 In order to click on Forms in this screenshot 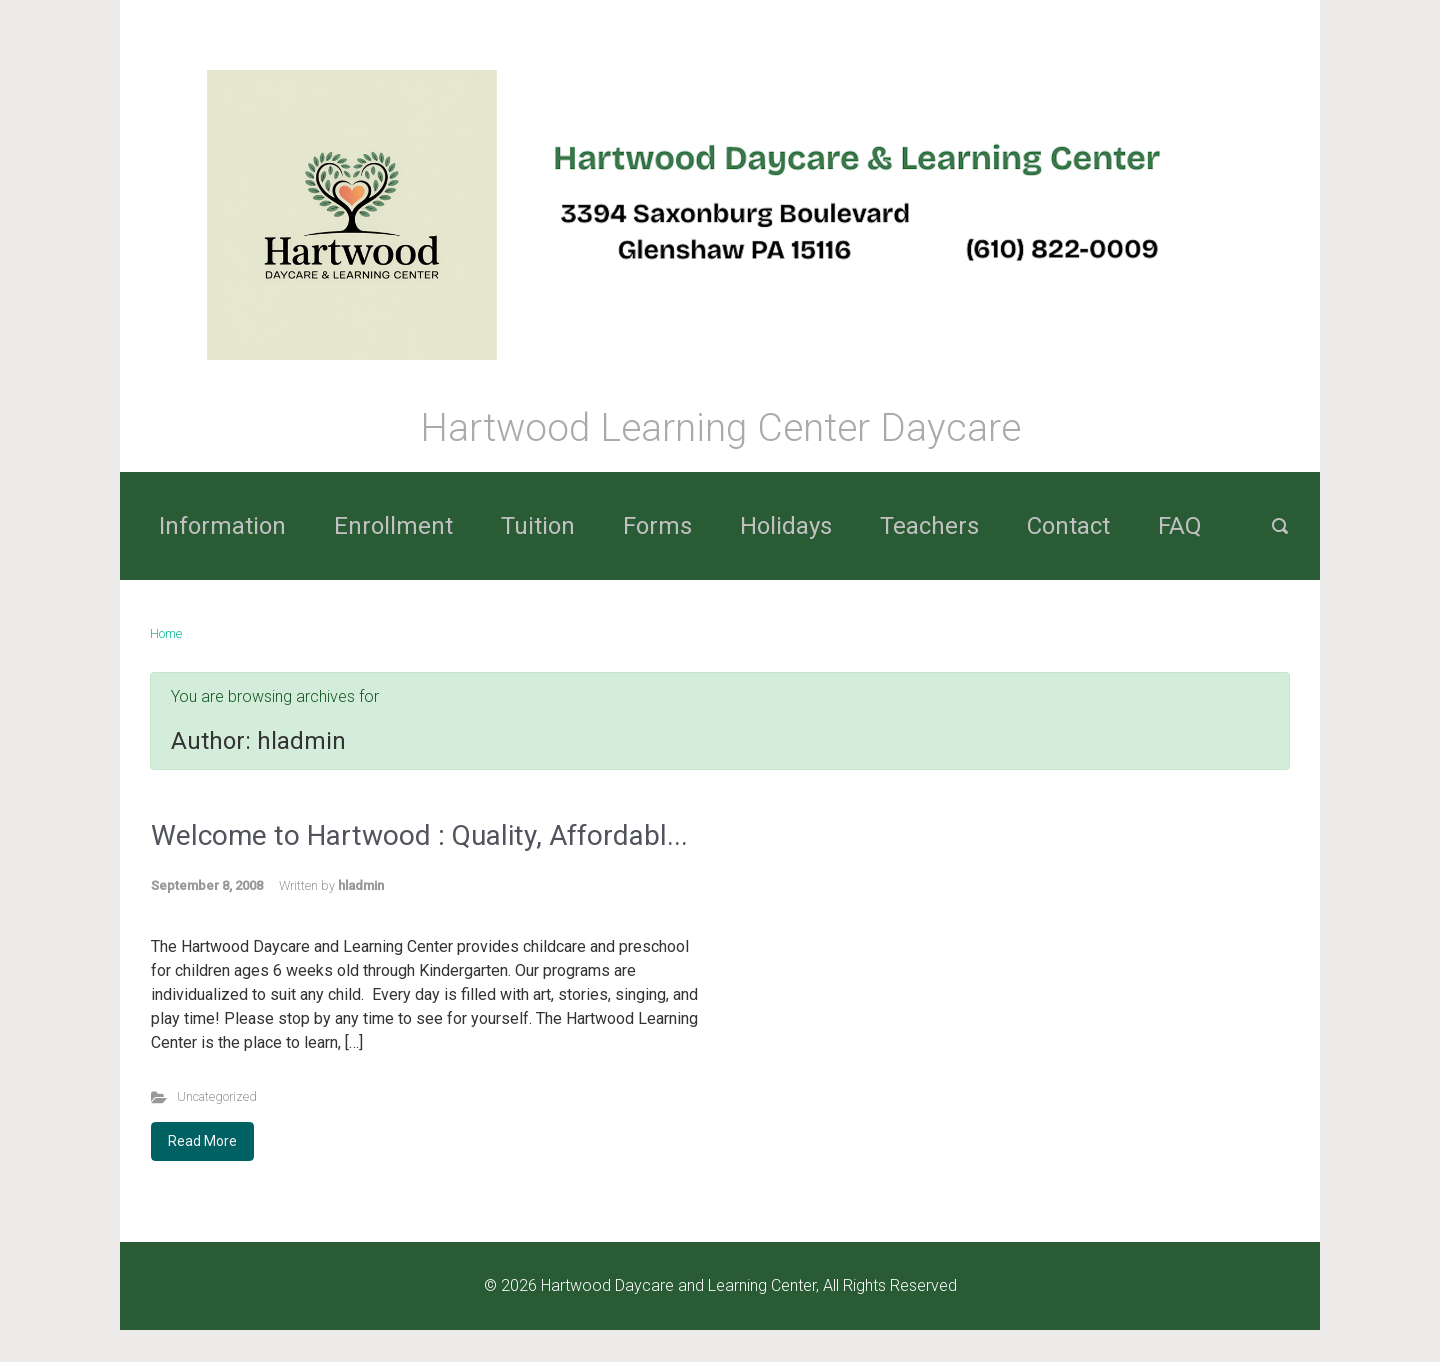, I will do `click(657, 526)`.